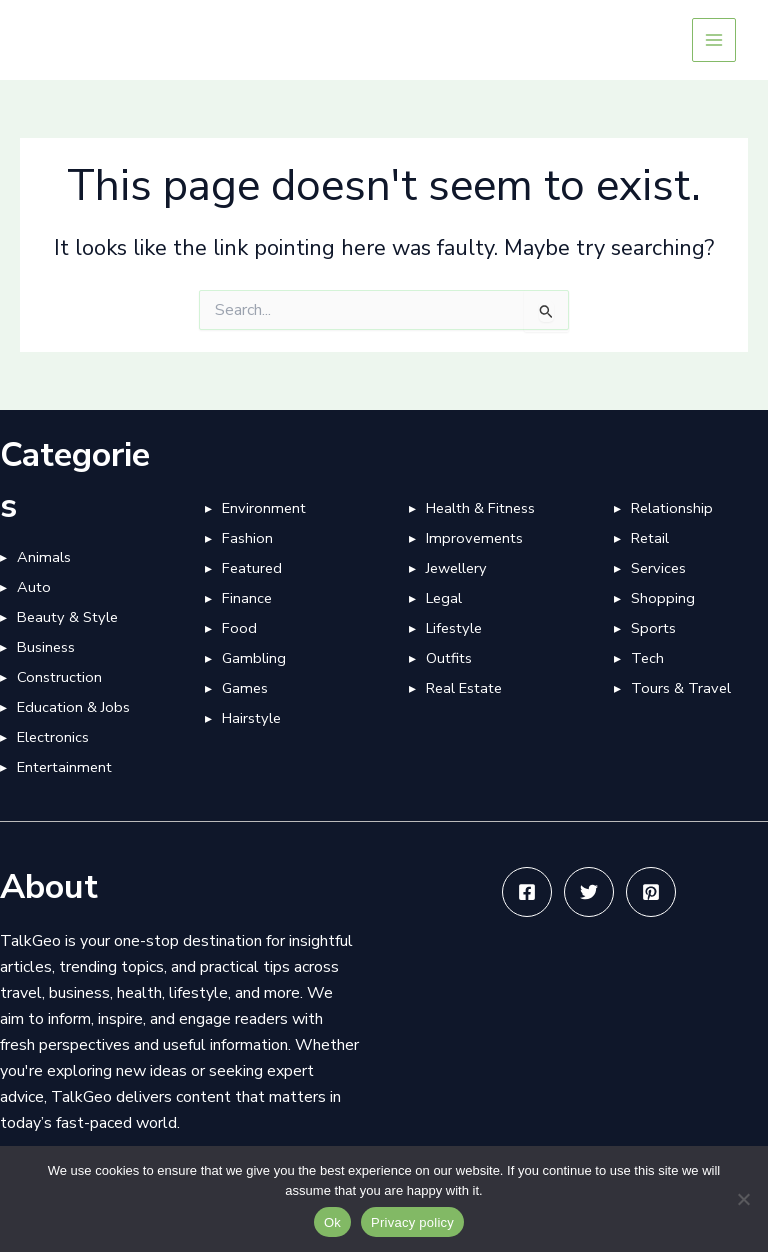 This screenshot has height=1252, width=768. What do you see at coordinates (456, 568) in the screenshot?
I see `Jewellery` at bounding box center [456, 568].